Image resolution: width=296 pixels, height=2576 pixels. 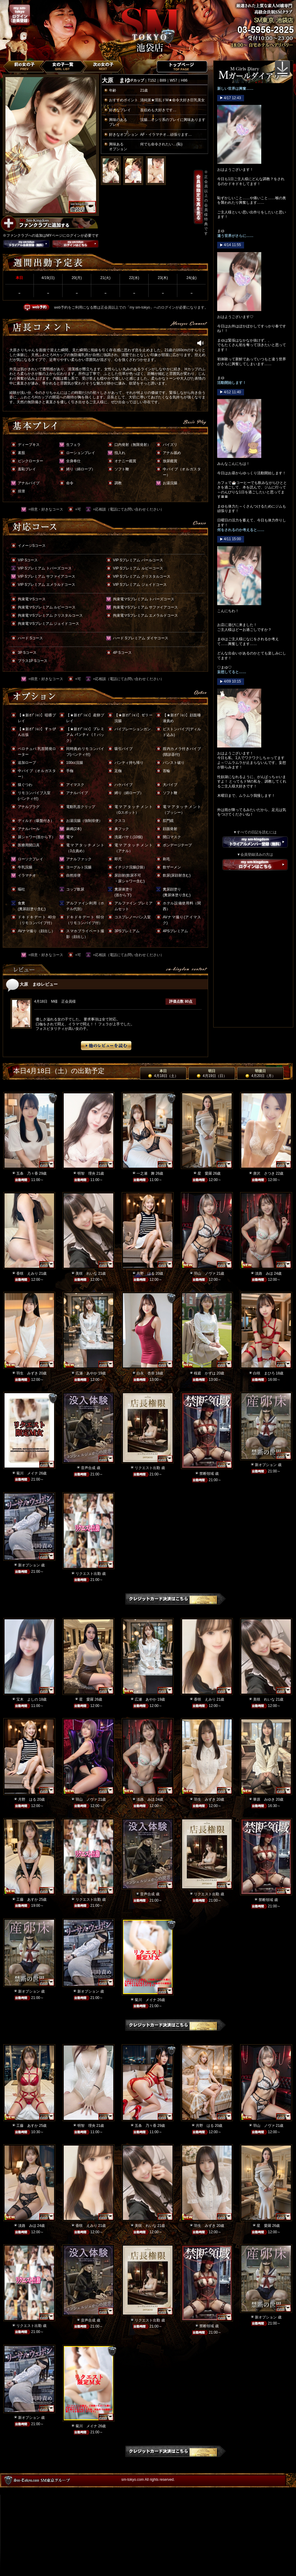 I want to click on 唐沢 さつき, so click(x=264, y=1173).